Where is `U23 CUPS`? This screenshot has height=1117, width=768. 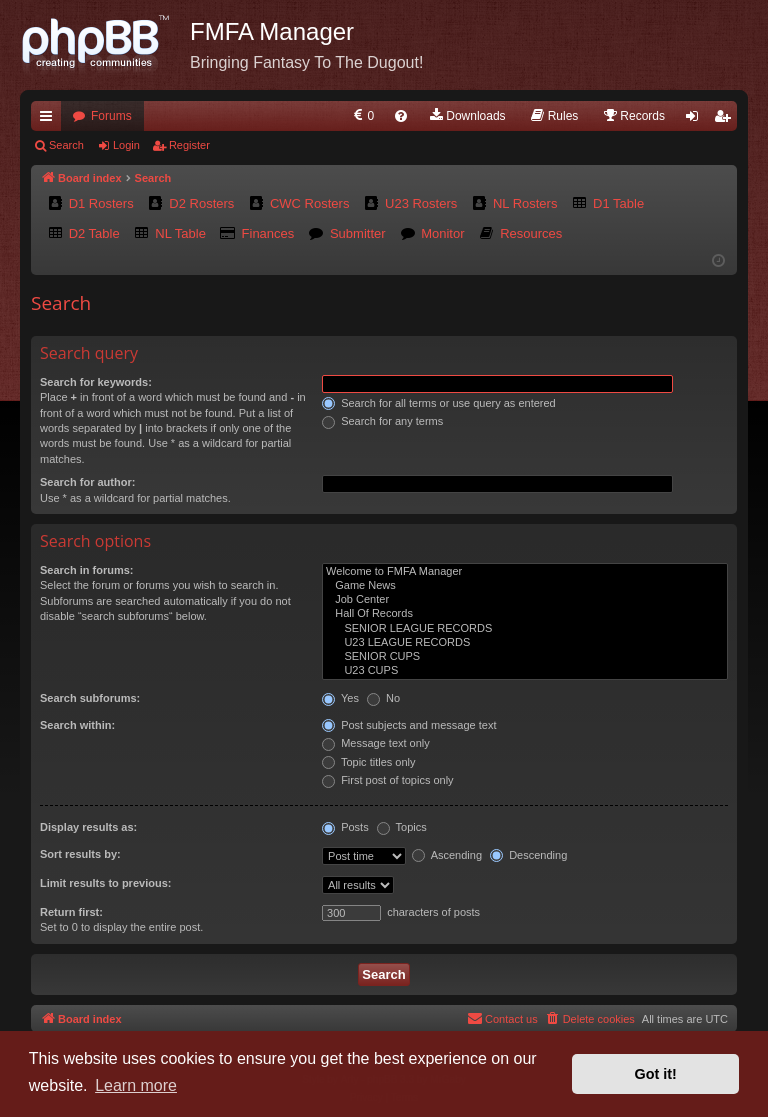 U23 CUPS is located at coordinates (525, 671).